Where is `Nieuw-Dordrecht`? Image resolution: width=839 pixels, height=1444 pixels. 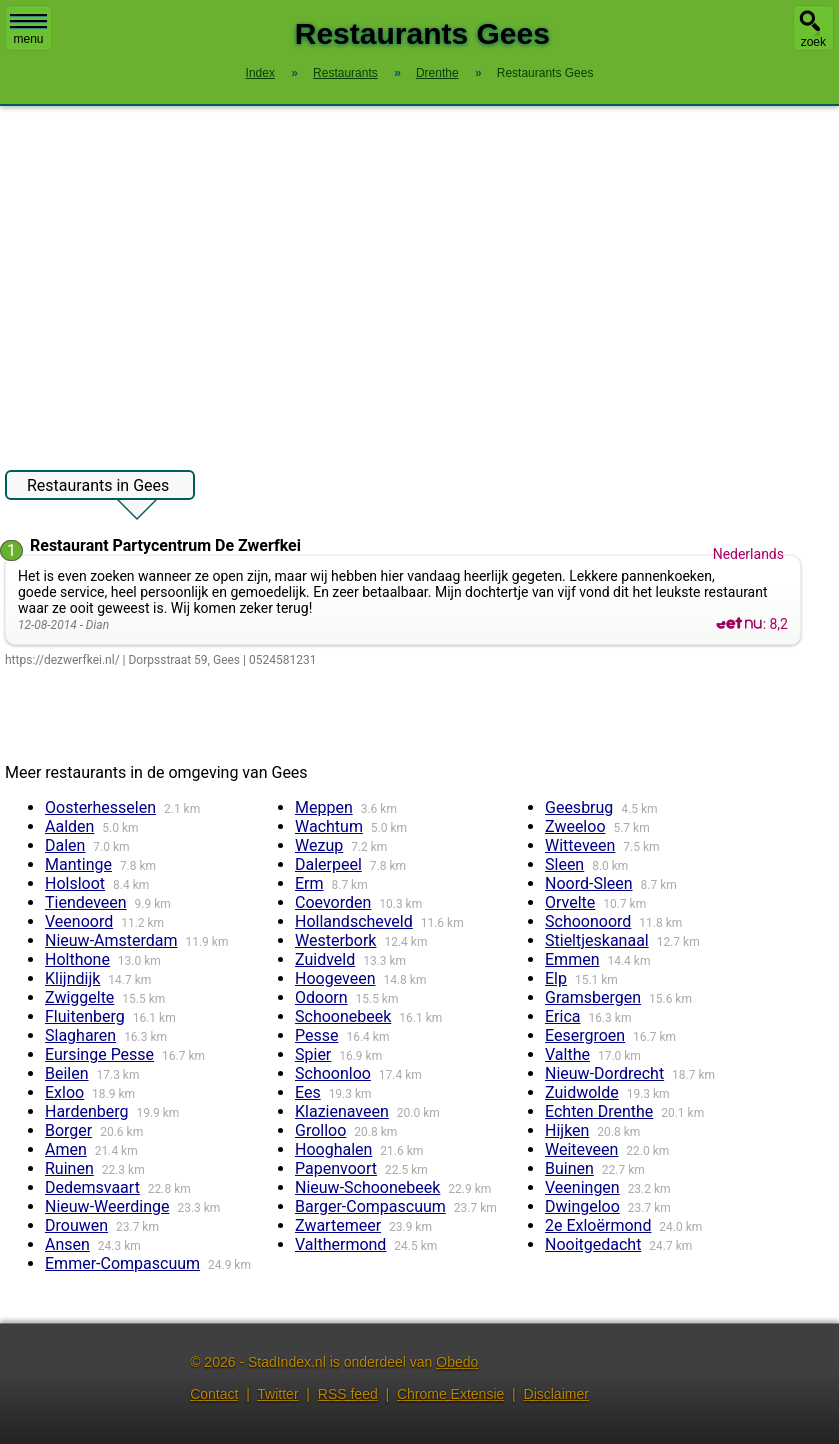 Nieuw-Dordrecht is located at coordinates (604, 1073).